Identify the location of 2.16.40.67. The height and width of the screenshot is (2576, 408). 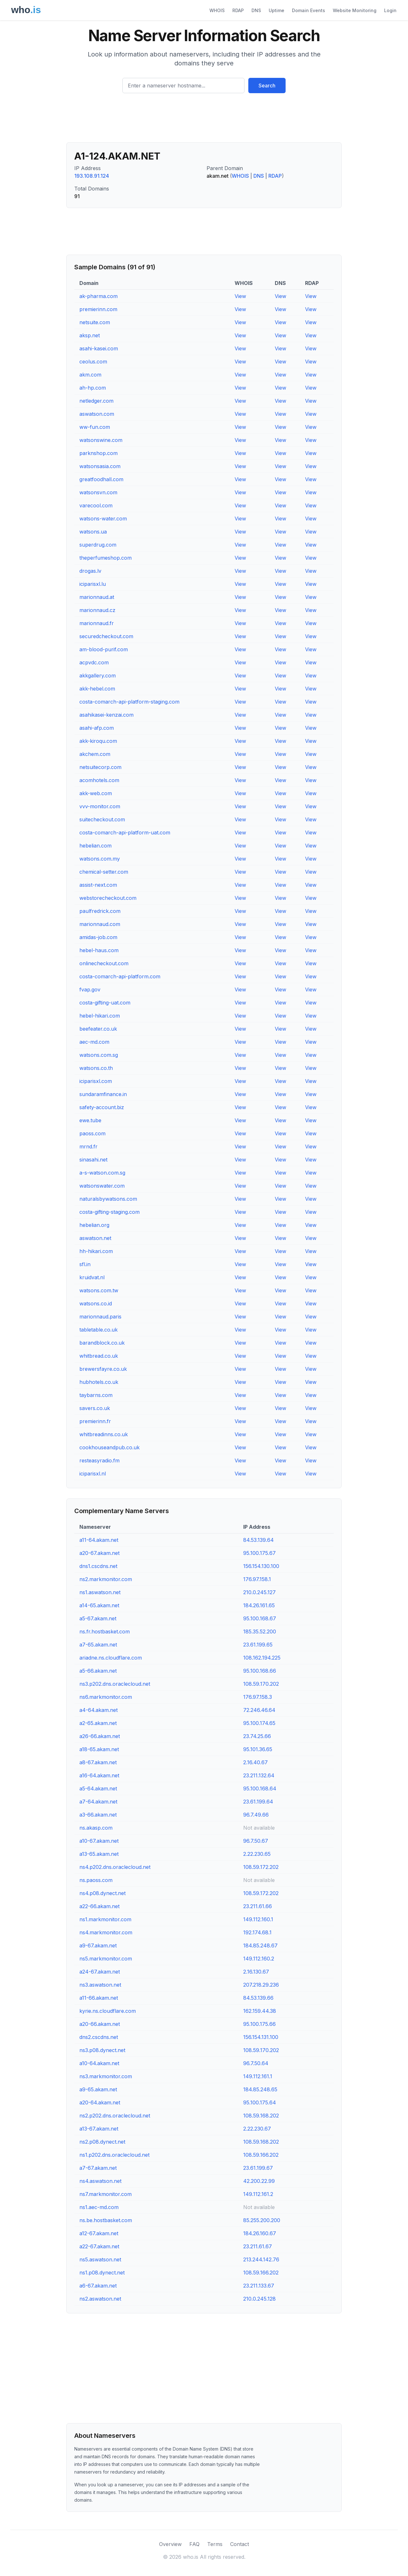
(255, 1762).